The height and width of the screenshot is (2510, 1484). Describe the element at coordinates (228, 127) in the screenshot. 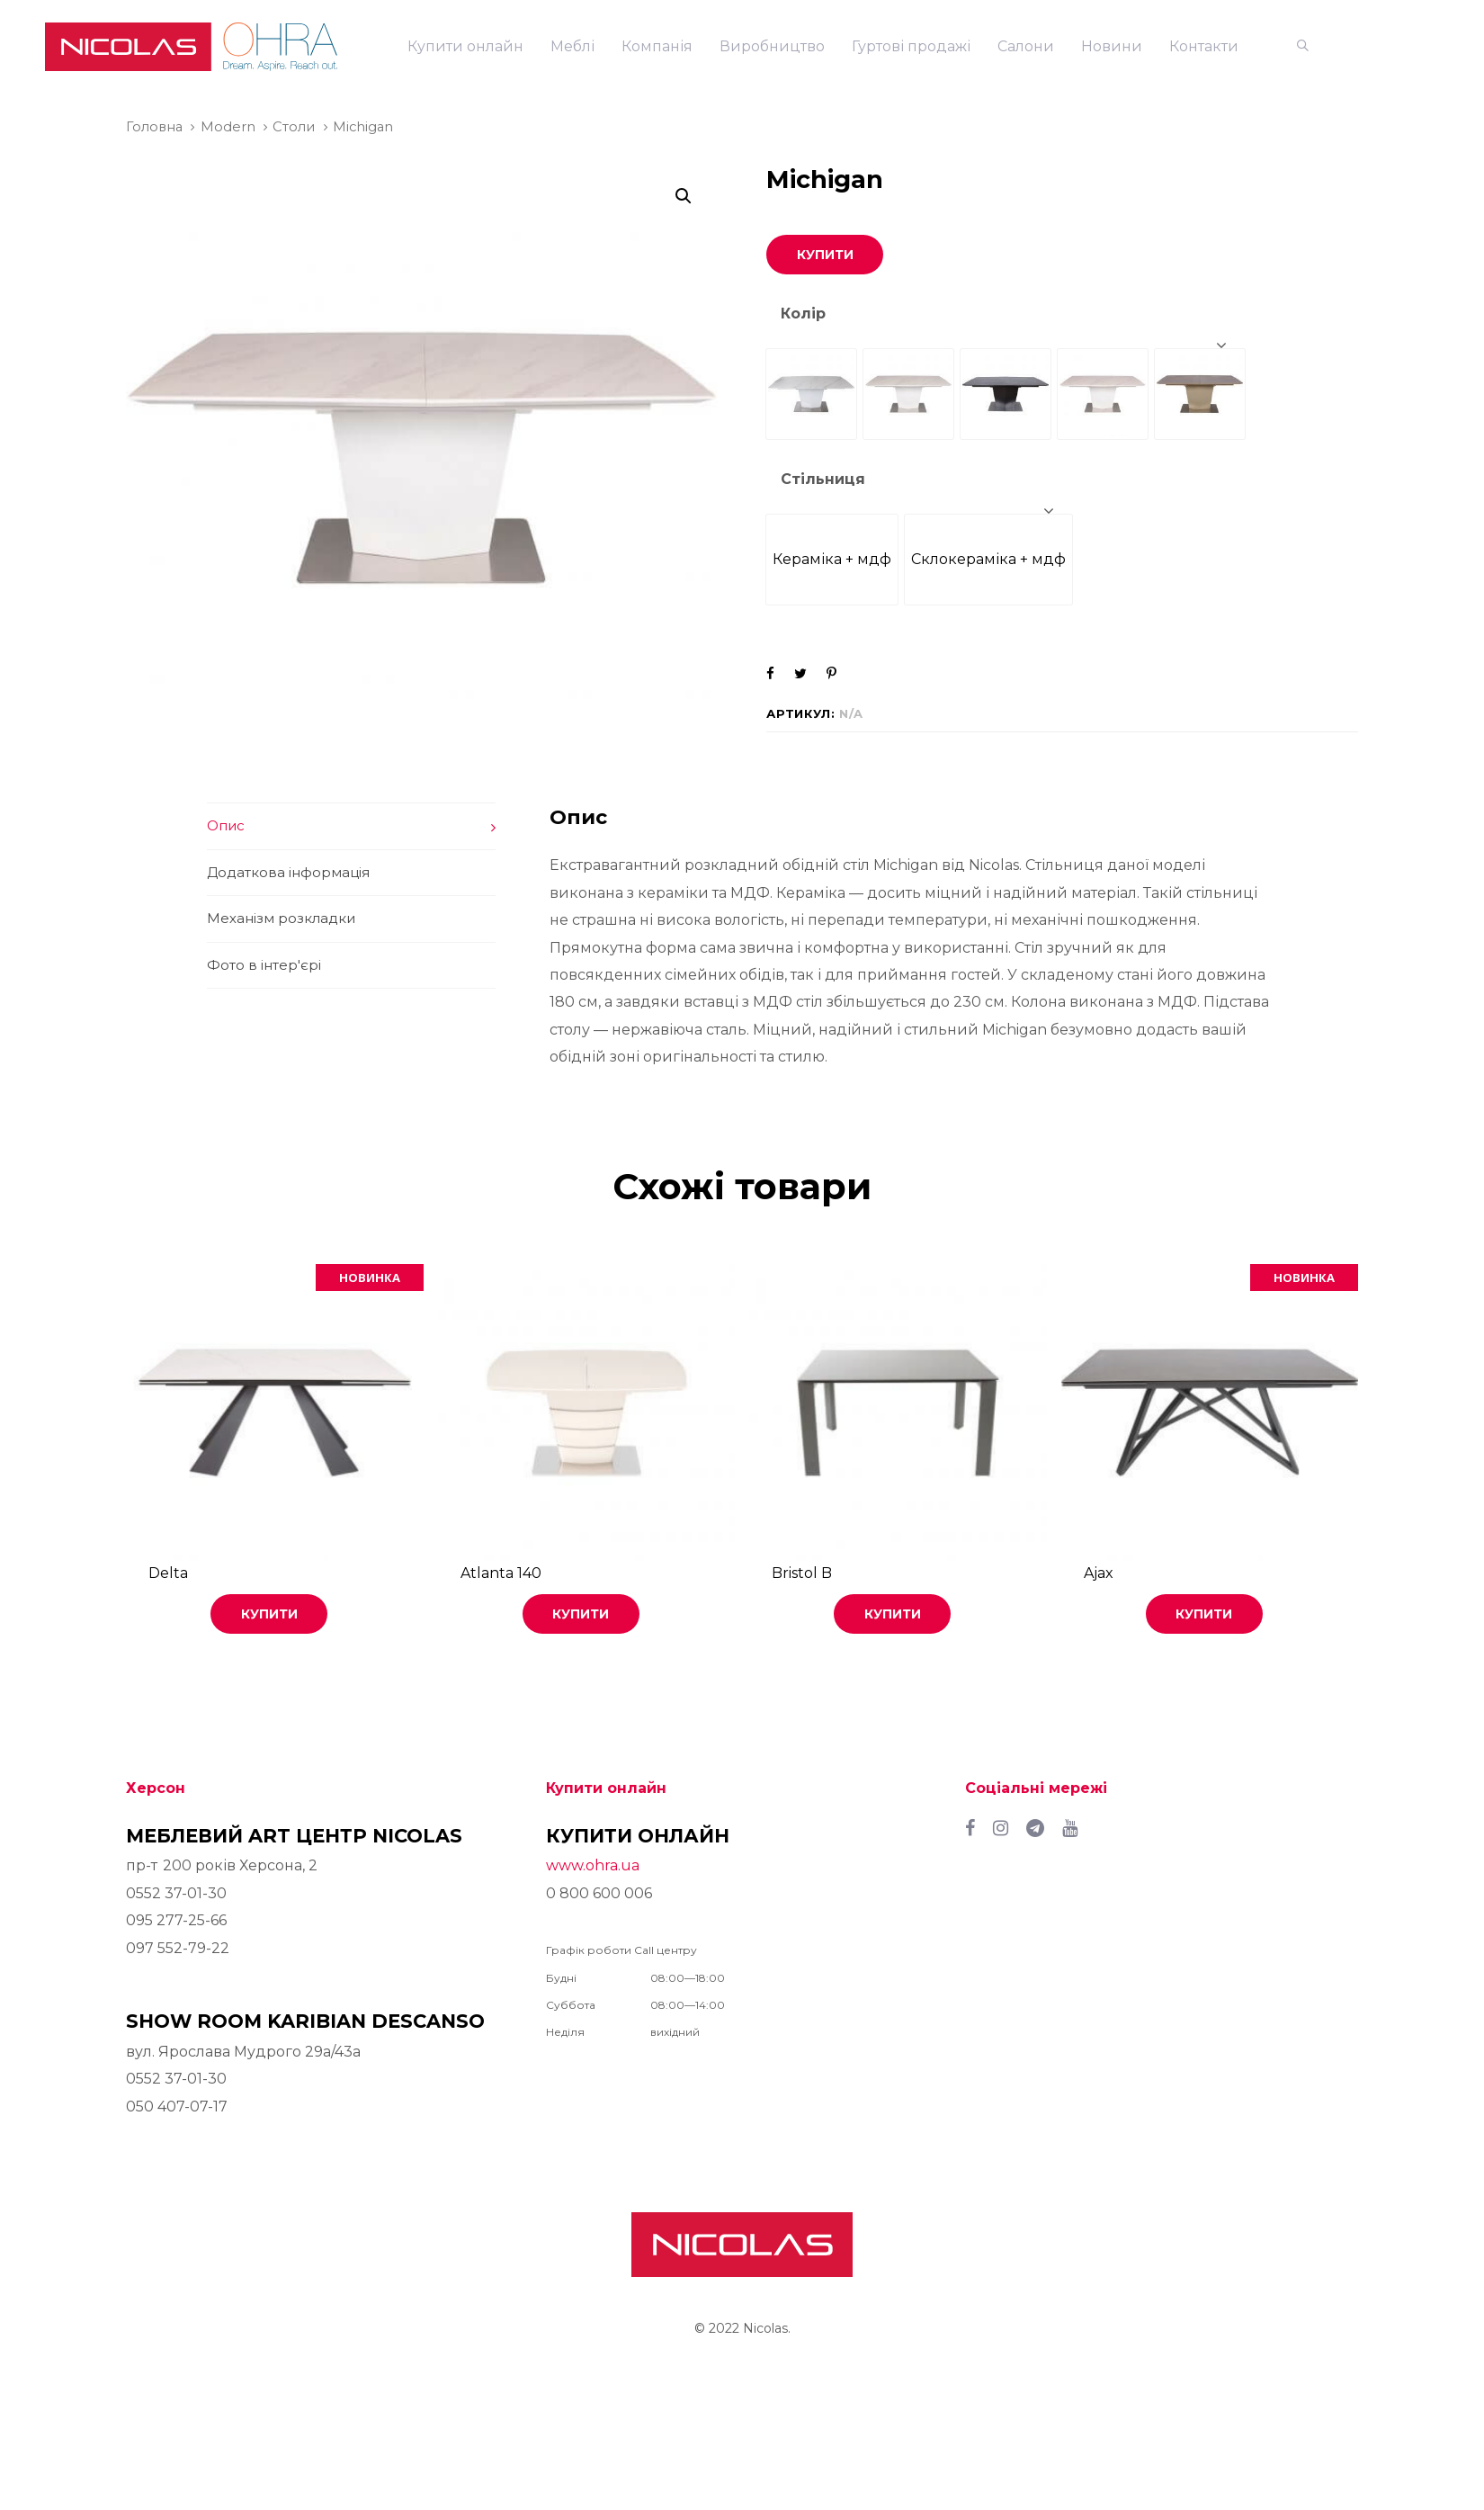

I see `Modern` at that location.